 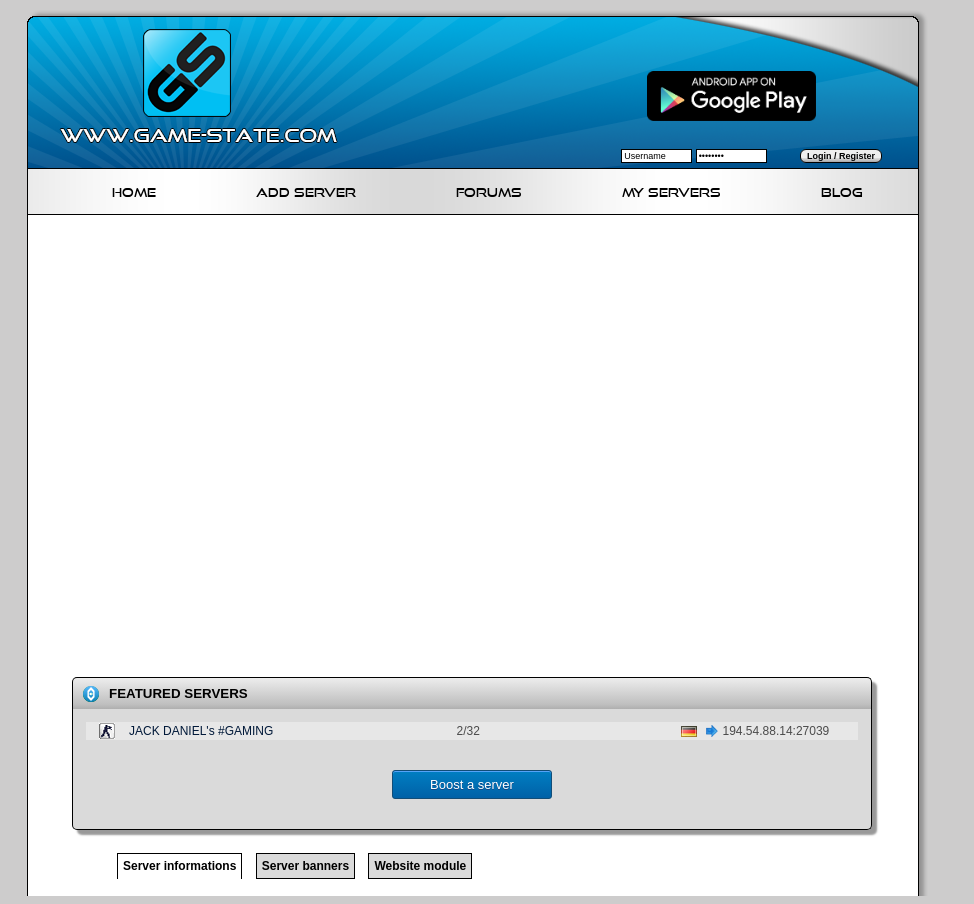 I want to click on Server banners, so click(x=305, y=866).